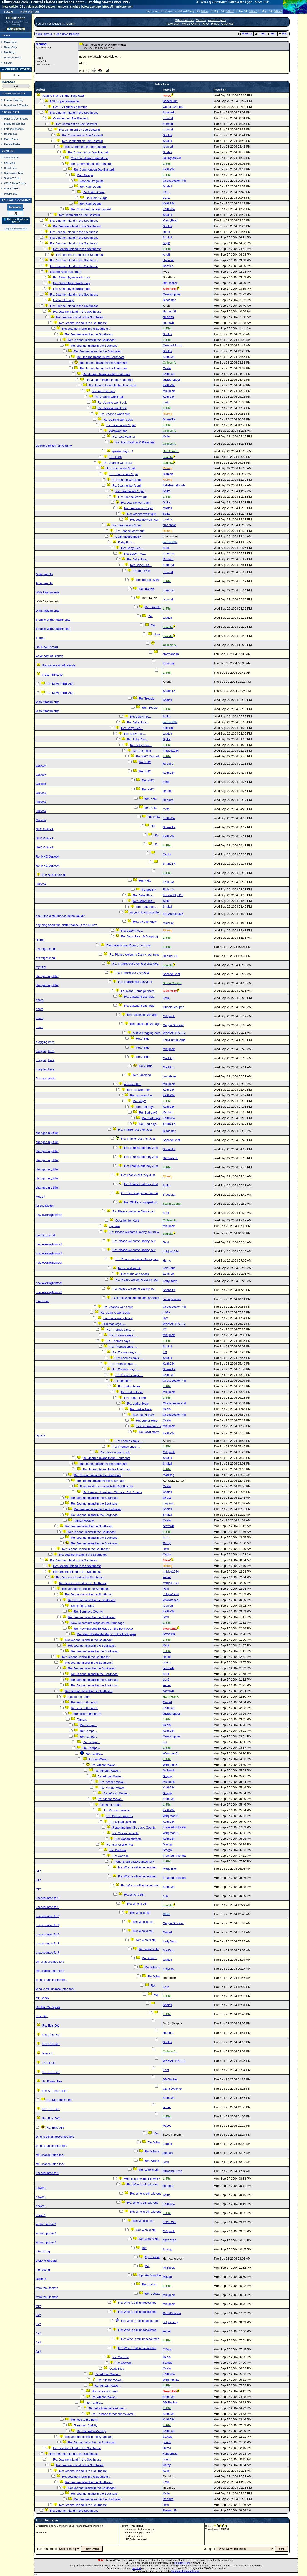  I want to click on Tampa Review, so click(84, 1520).